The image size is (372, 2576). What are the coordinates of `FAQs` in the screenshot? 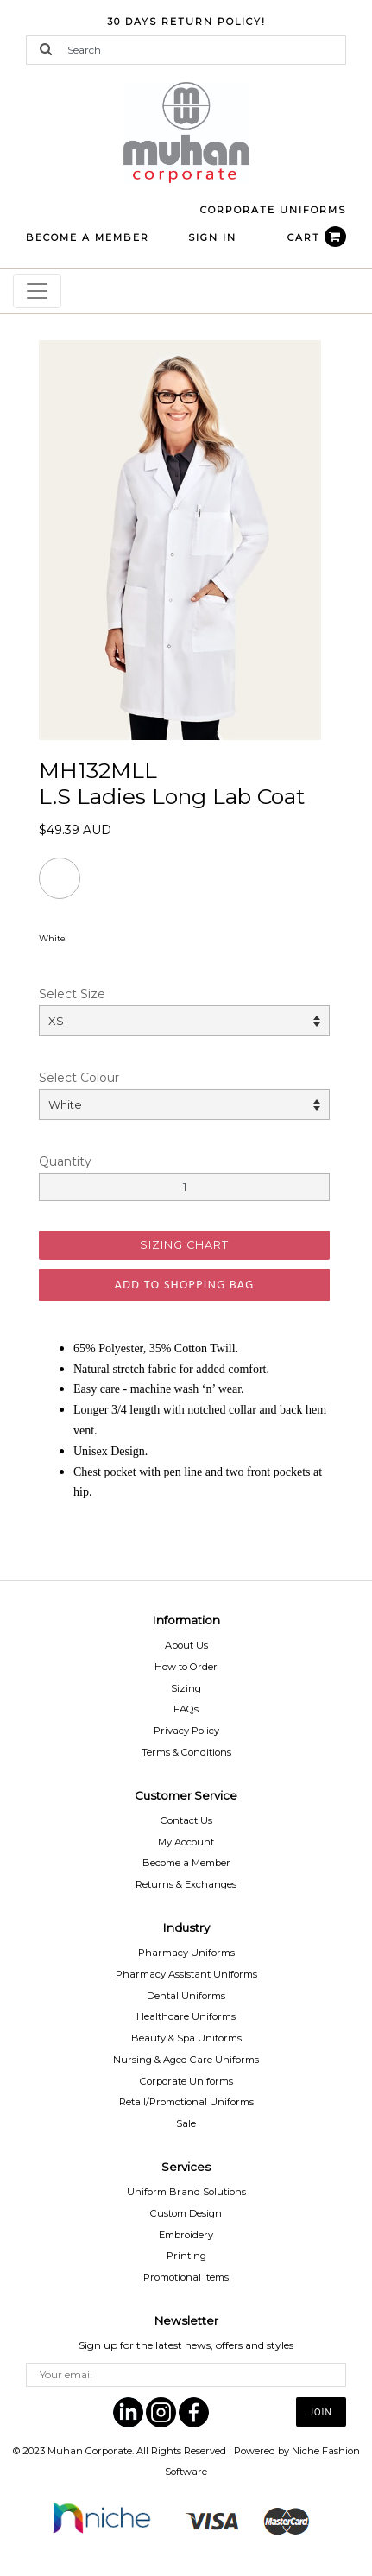 It's located at (186, 1709).